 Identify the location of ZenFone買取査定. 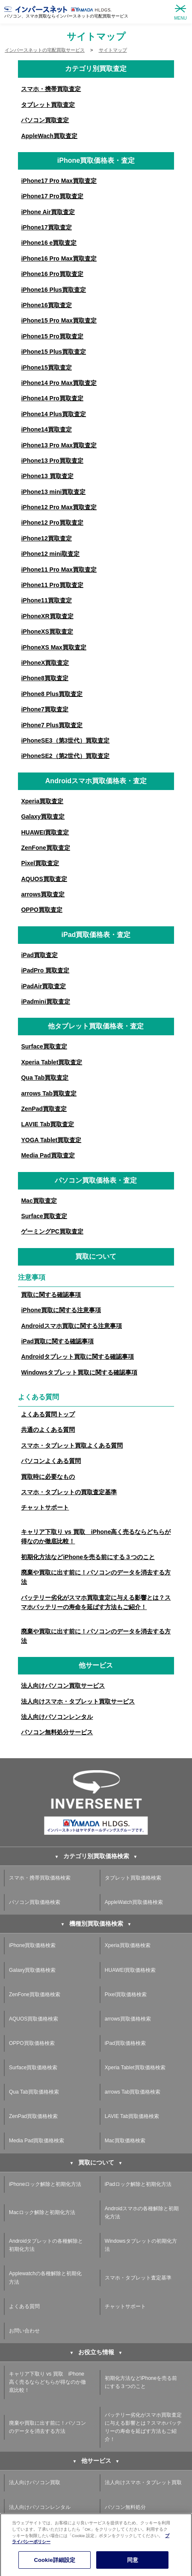
(45, 847).